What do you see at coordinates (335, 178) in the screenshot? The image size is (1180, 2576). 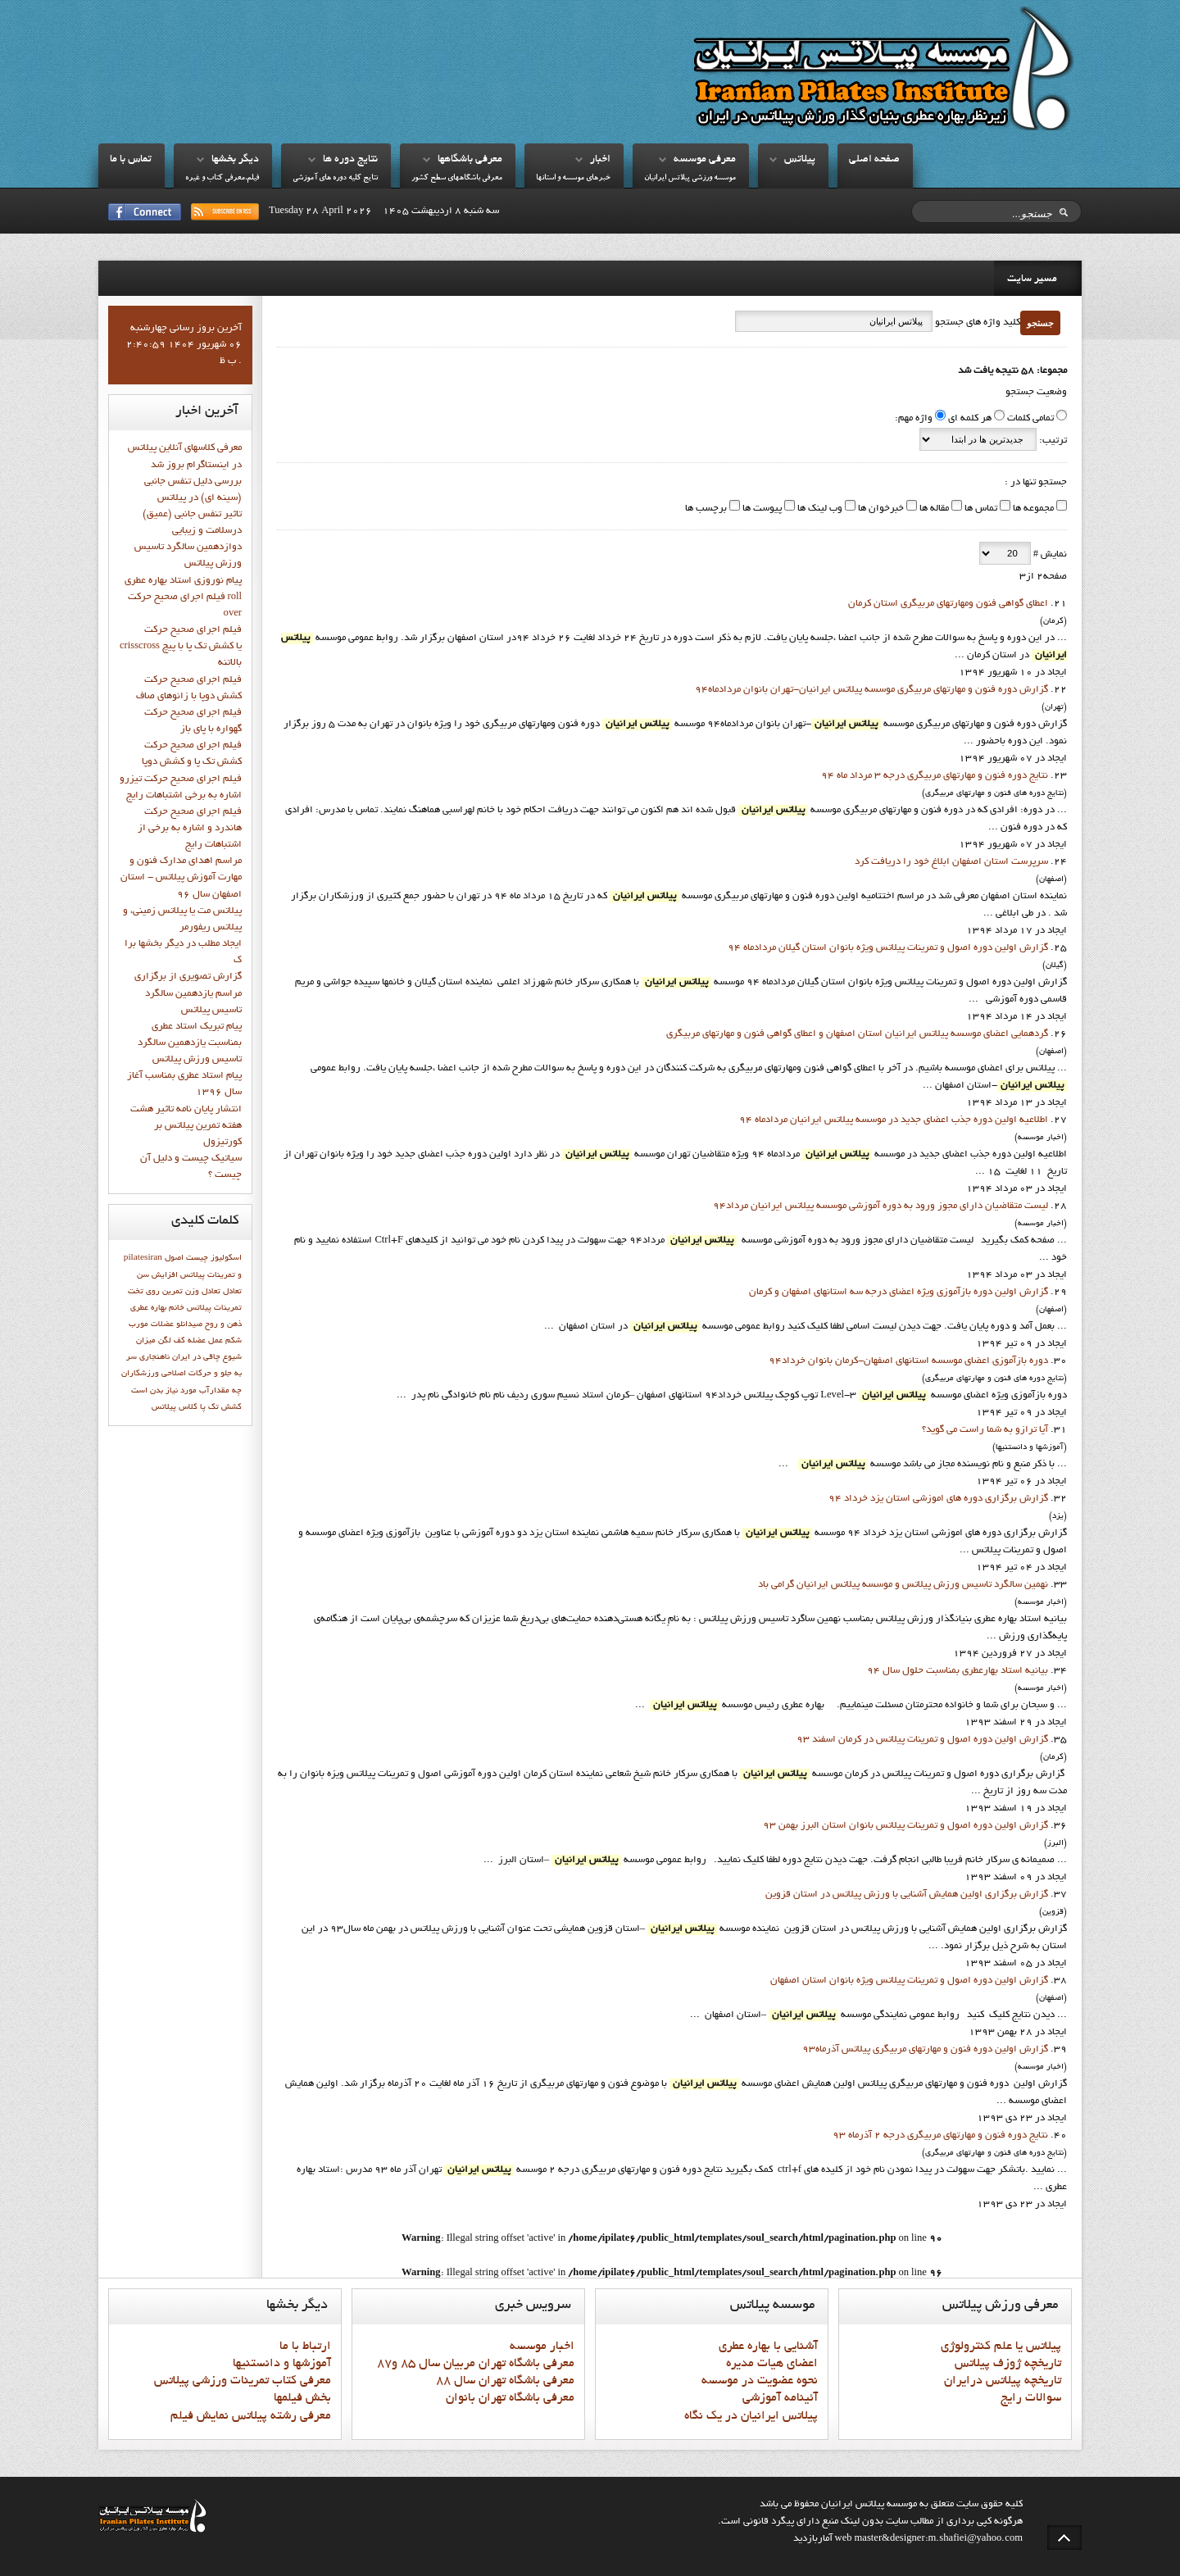 I see `نتايج کليه دوره هاي آموزشي` at bounding box center [335, 178].